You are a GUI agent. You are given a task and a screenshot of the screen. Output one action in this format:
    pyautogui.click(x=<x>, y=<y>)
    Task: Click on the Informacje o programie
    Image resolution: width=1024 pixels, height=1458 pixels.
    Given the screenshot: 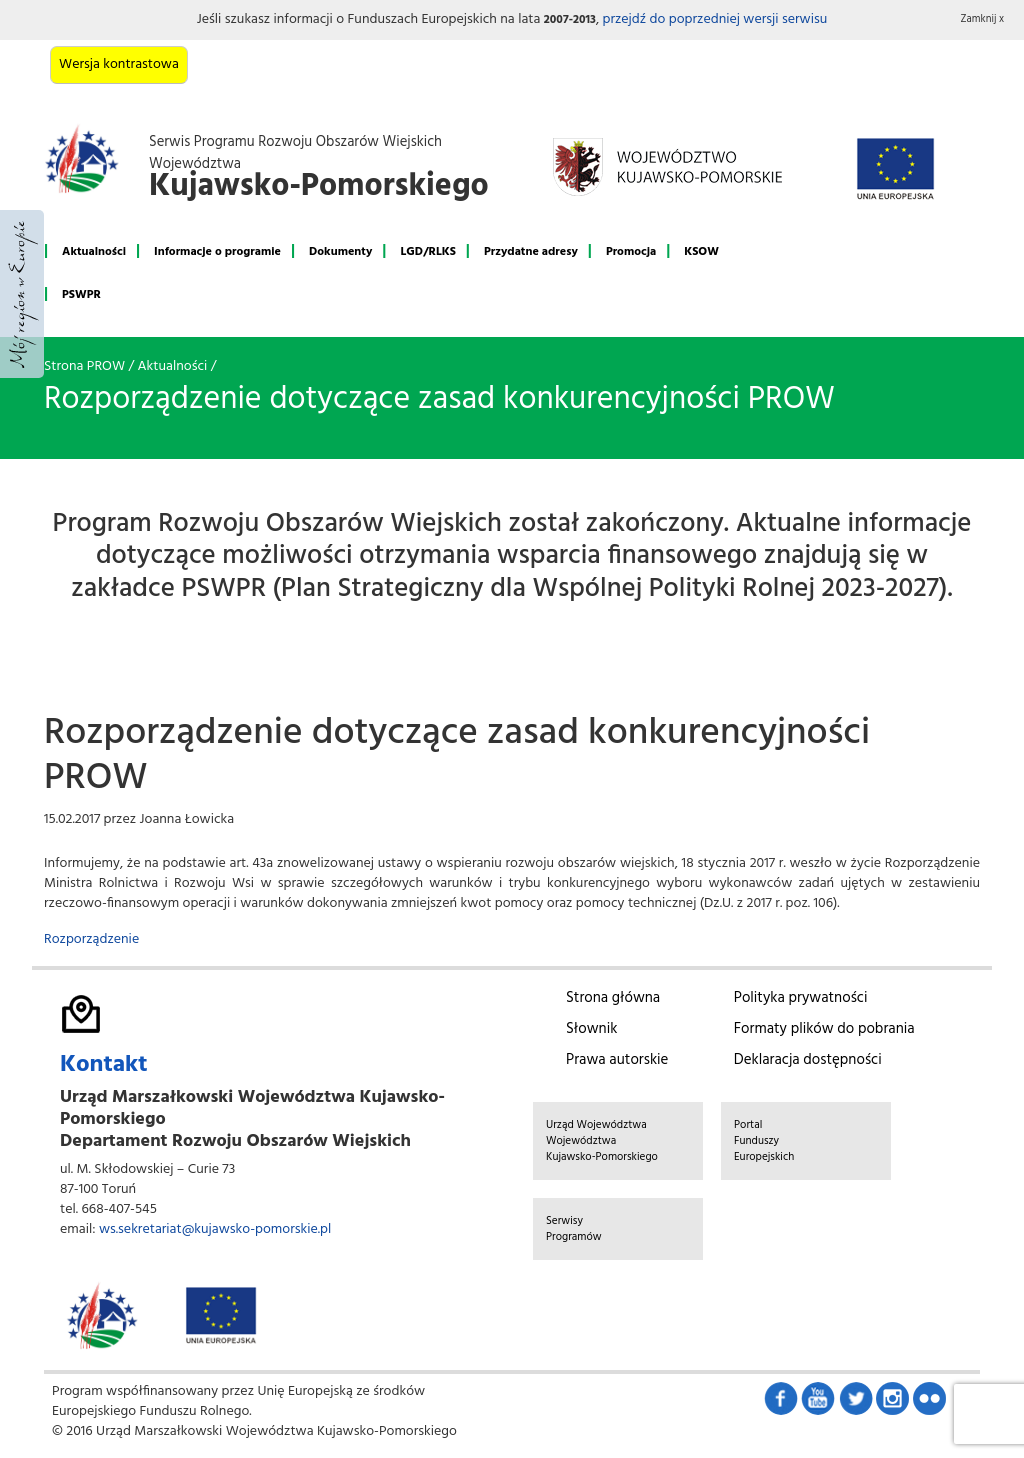 What is the action you would take?
    pyautogui.click(x=217, y=252)
    